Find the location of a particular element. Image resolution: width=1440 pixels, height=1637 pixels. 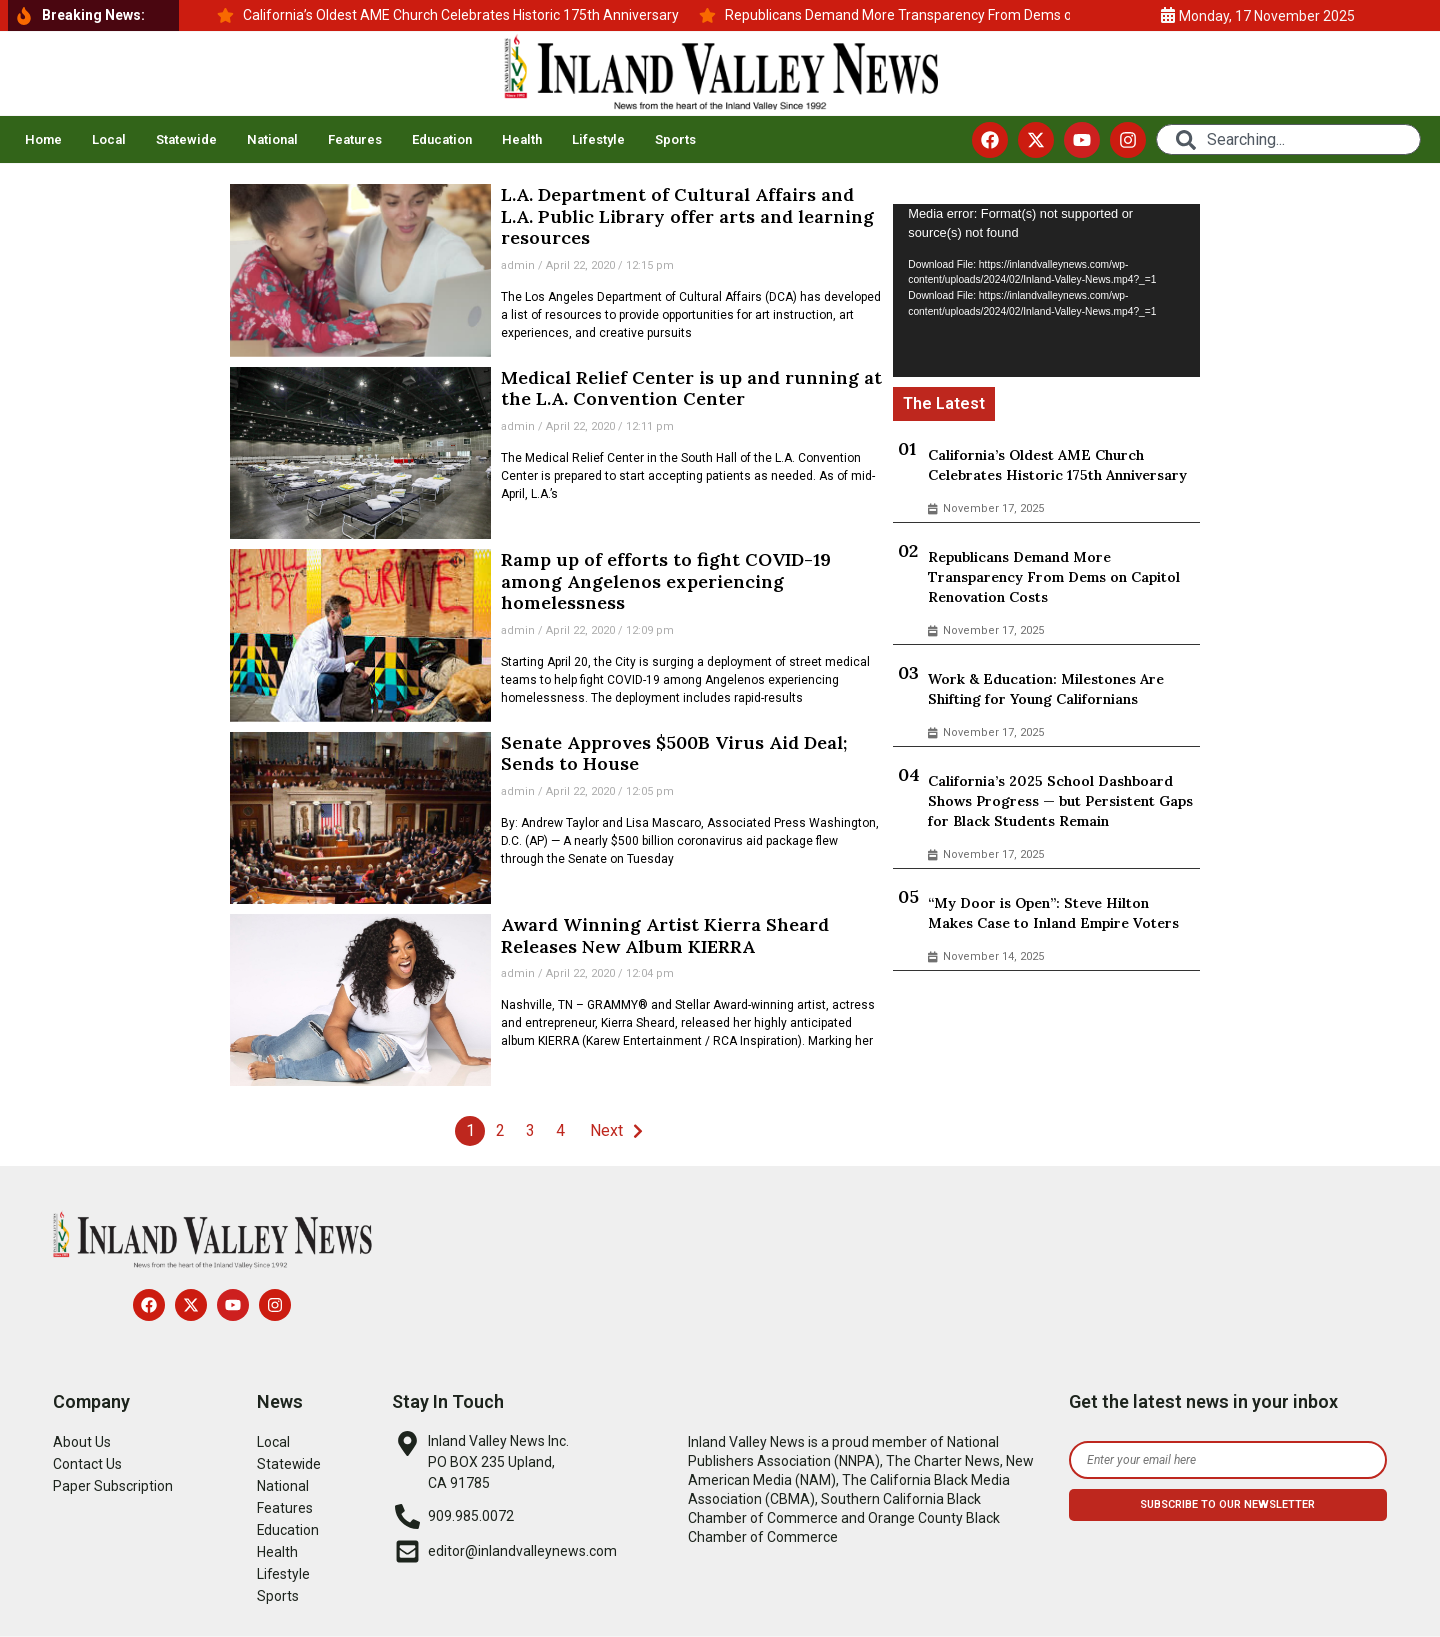

Local is located at coordinates (109, 139).